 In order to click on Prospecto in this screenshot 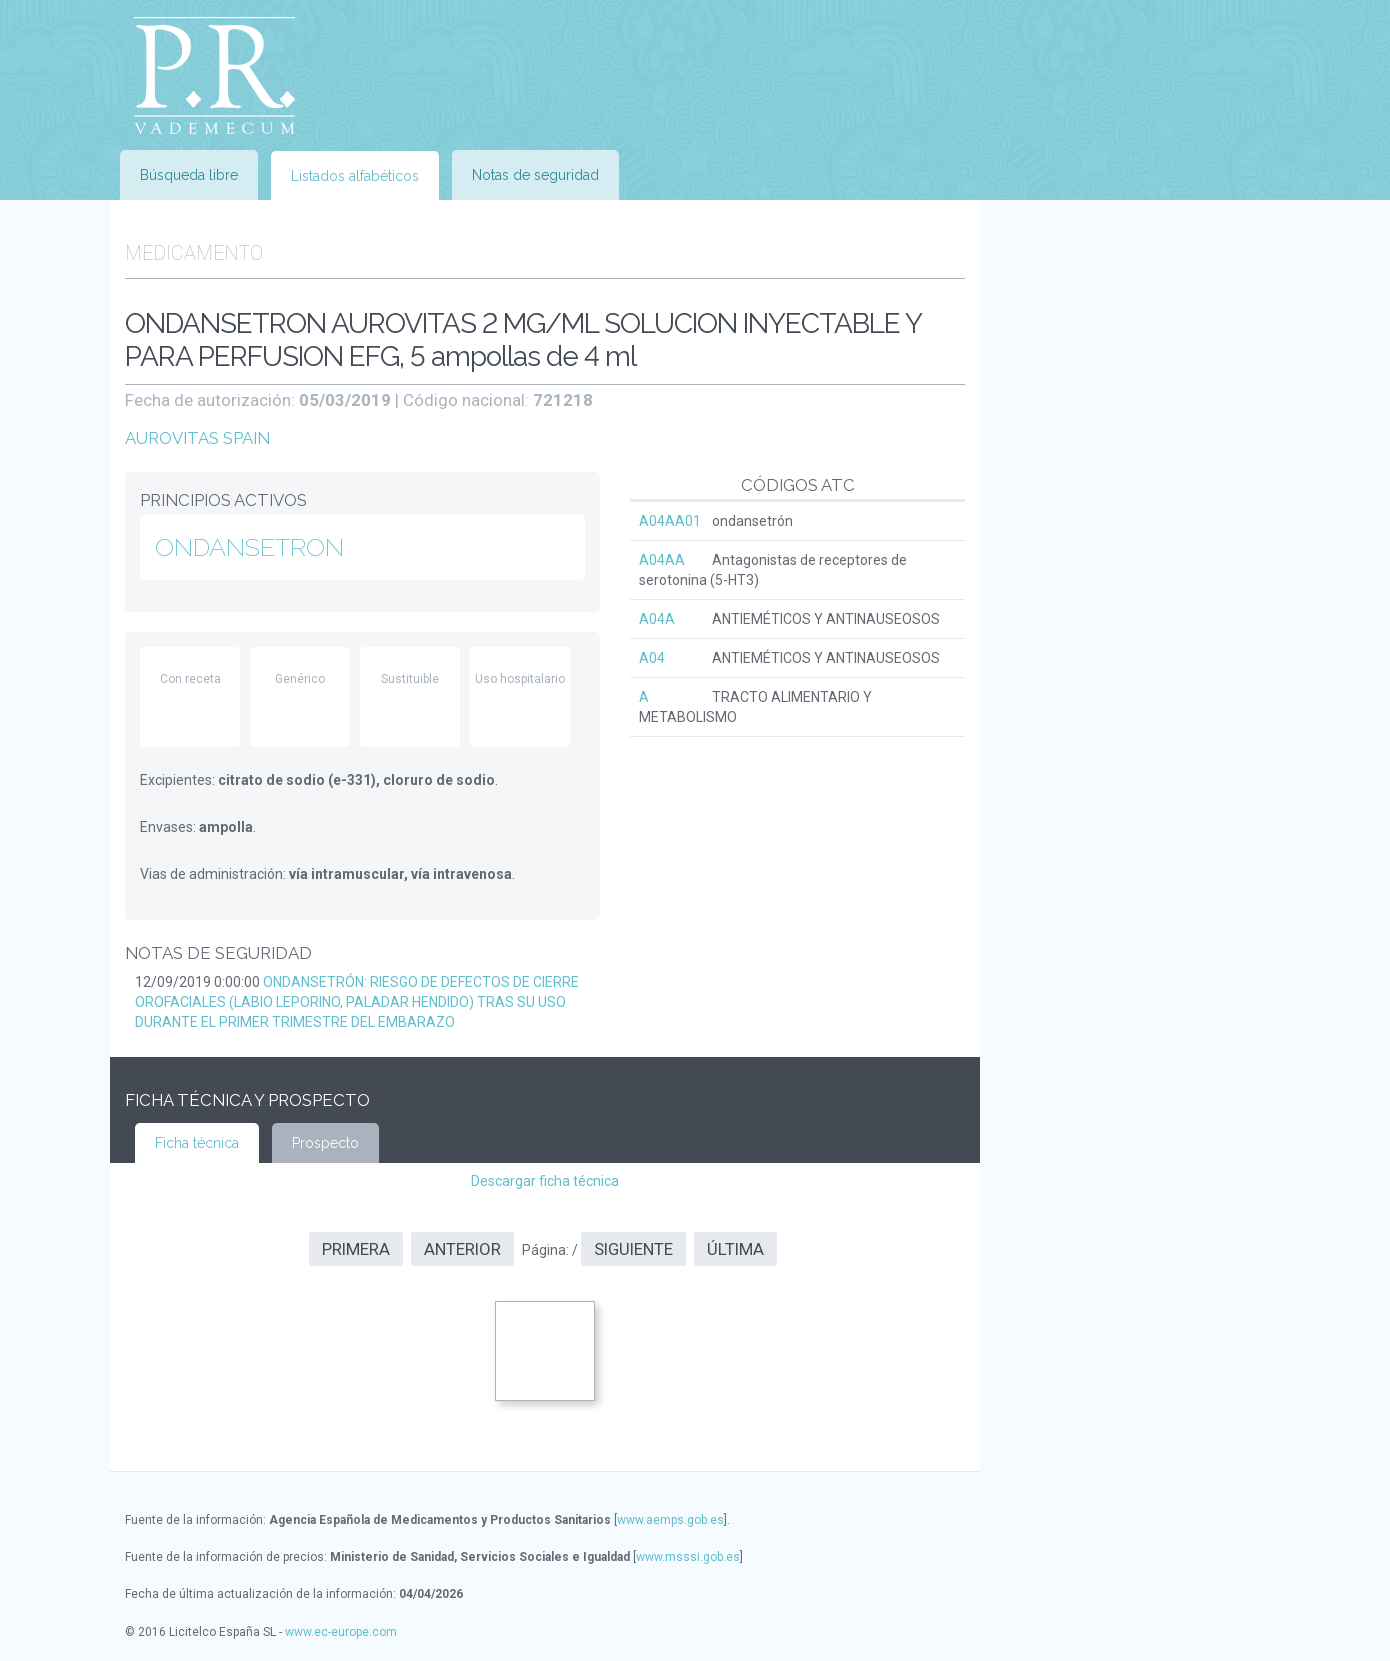, I will do `click(325, 1143)`.